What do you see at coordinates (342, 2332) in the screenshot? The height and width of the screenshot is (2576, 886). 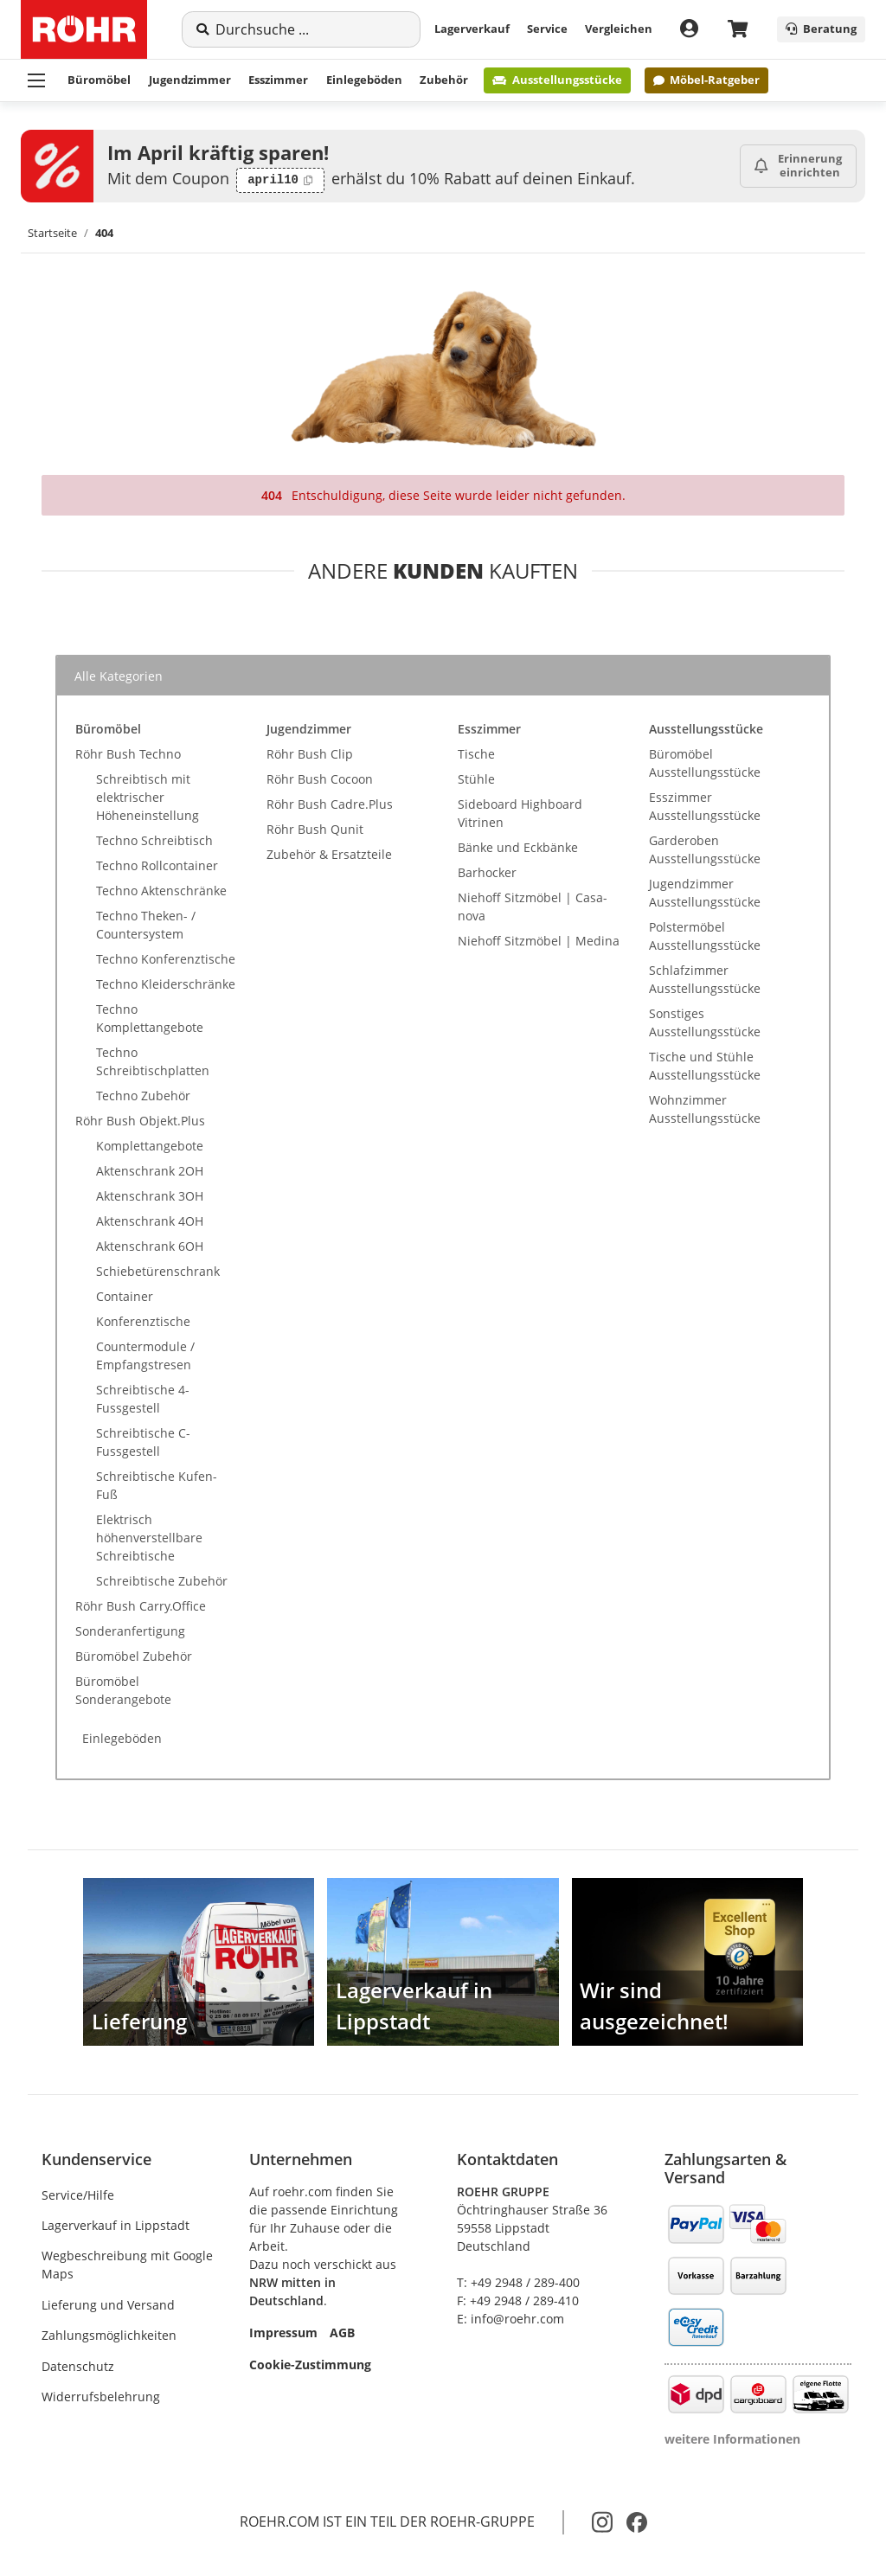 I see `AGB` at bounding box center [342, 2332].